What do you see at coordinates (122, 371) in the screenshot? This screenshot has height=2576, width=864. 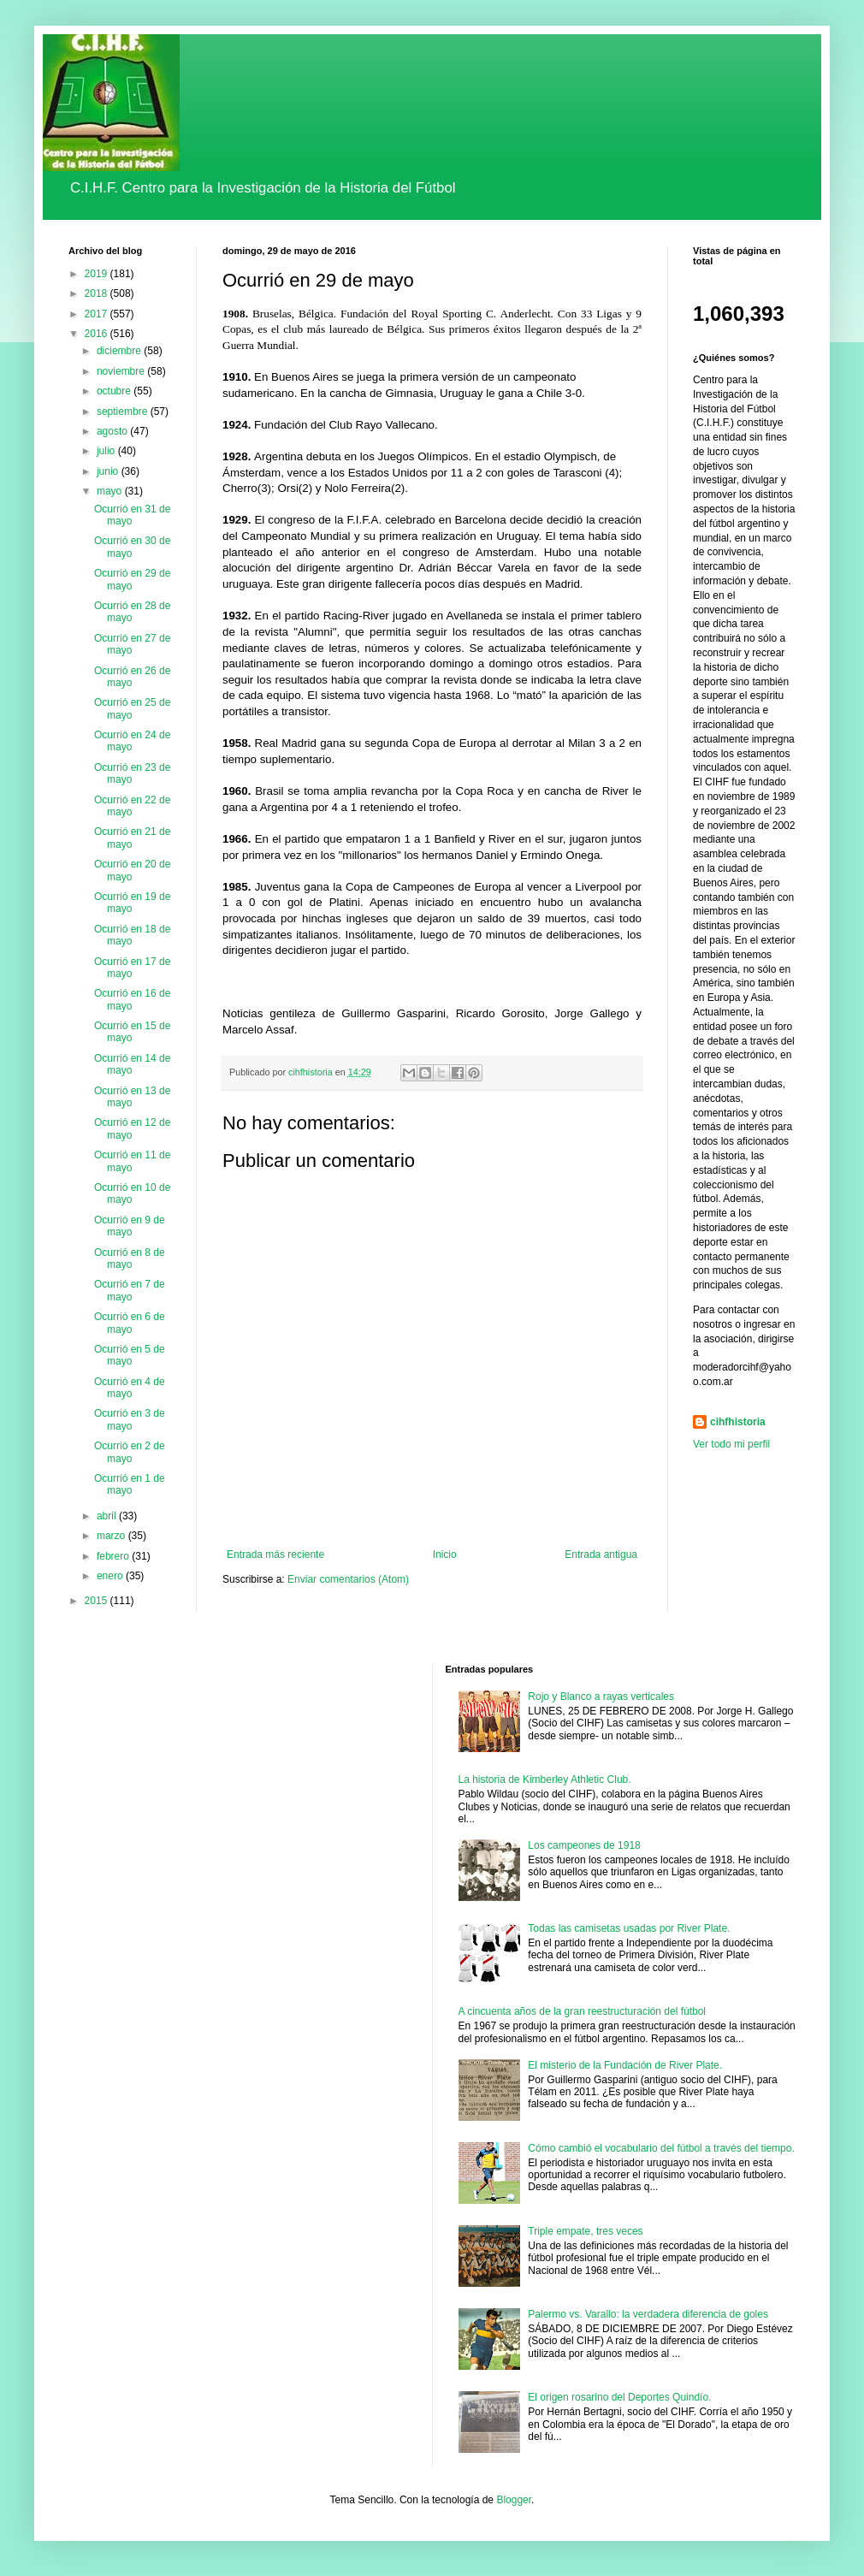 I see `noviembre` at bounding box center [122, 371].